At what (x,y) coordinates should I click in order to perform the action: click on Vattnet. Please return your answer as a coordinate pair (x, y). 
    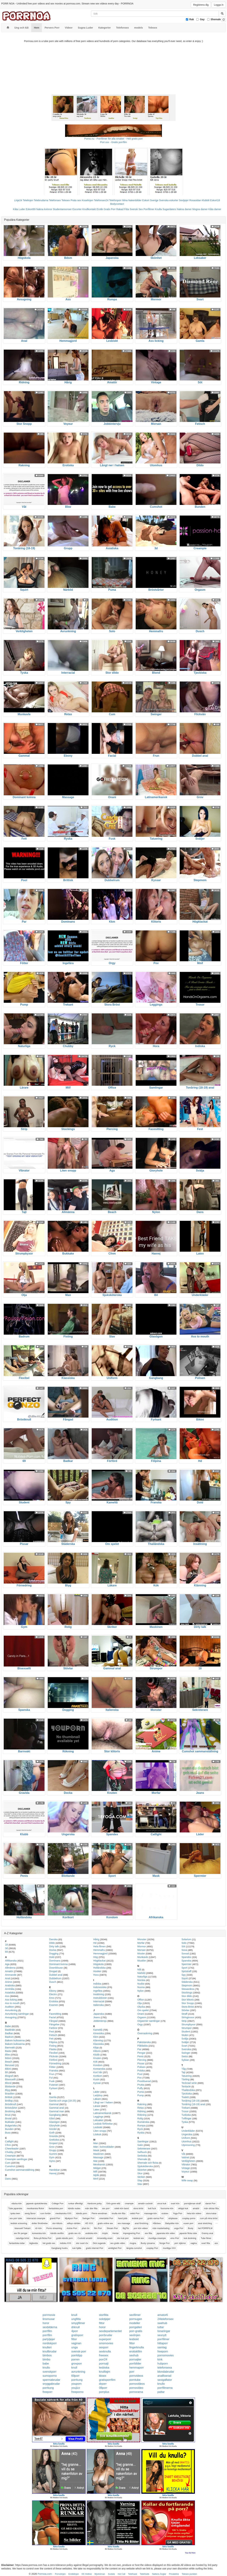
    Looking at the image, I should click on (185, 2157).